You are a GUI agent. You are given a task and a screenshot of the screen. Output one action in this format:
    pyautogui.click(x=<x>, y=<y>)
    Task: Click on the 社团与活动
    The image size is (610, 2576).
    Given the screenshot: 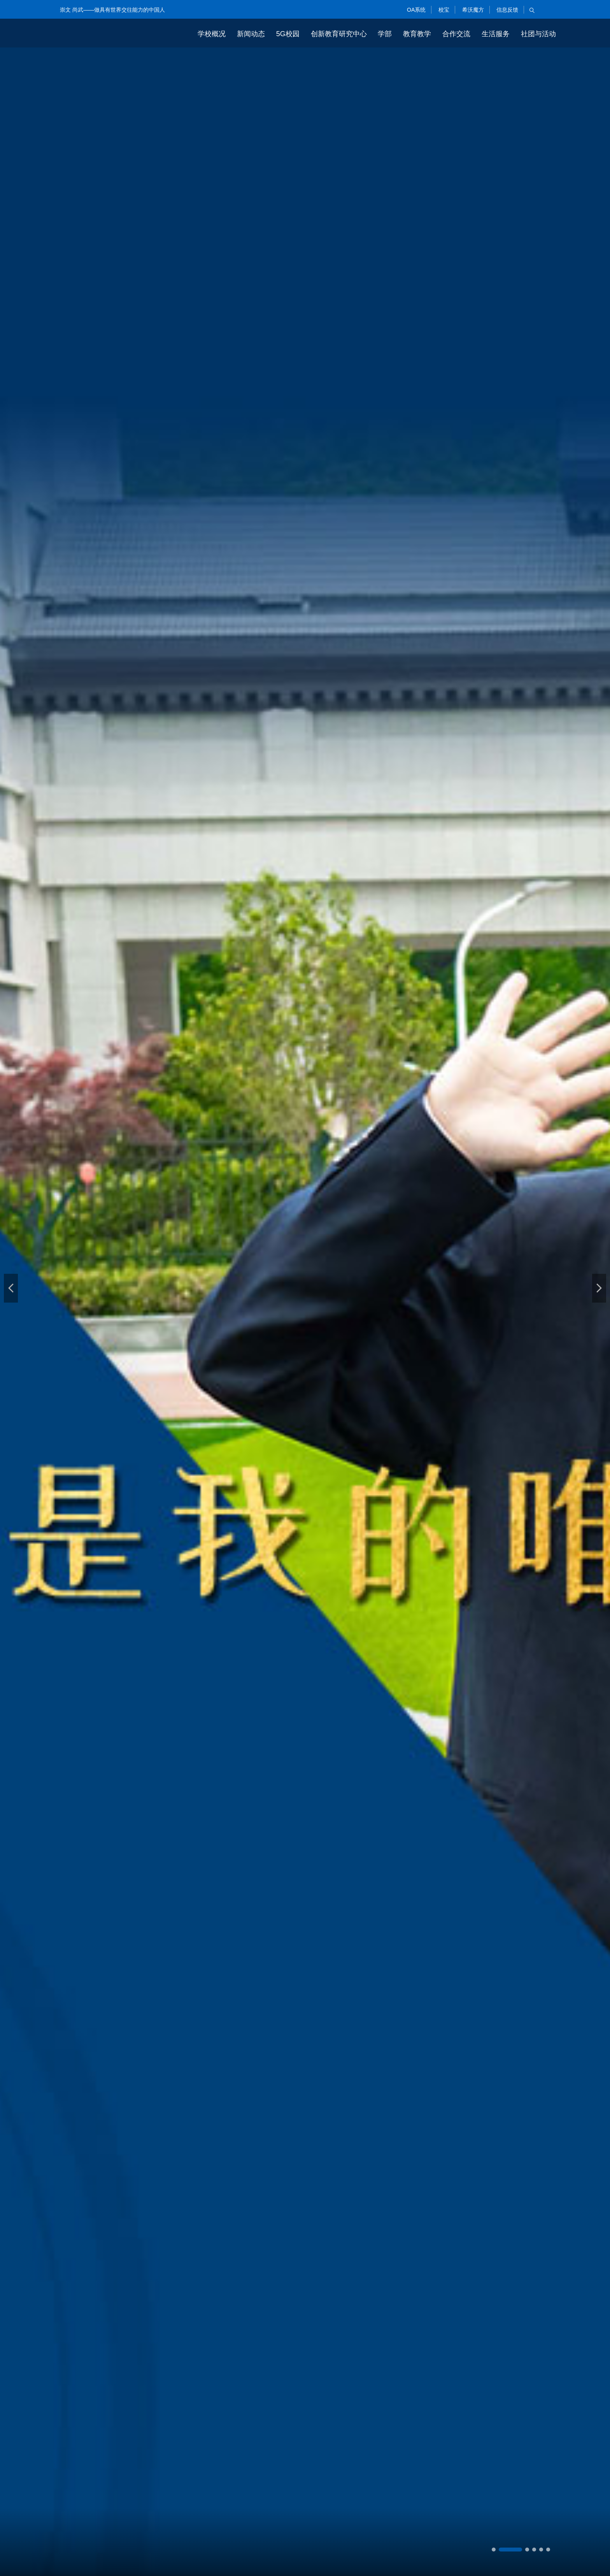 What is the action you would take?
    pyautogui.click(x=538, y=34)
    